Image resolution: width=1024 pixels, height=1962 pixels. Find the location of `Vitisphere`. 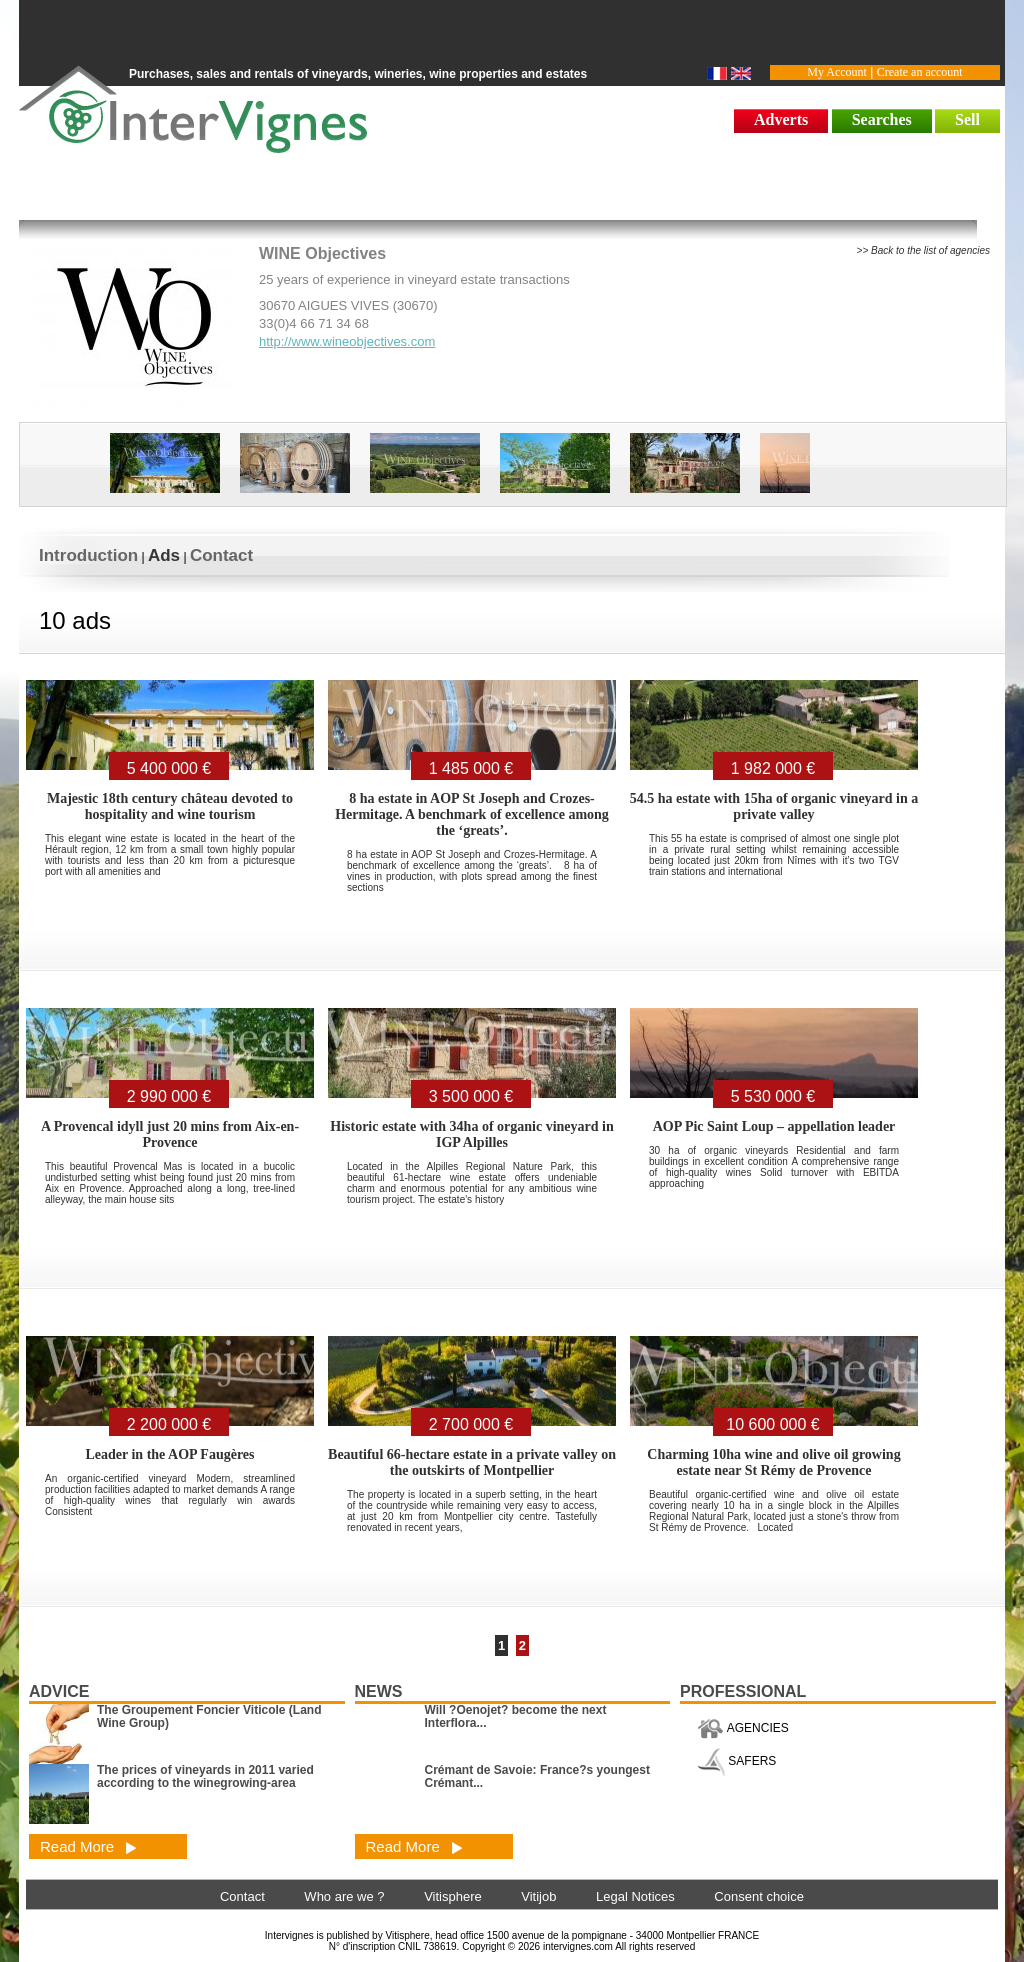

Vitisphere is located at coordinates (453, 1896).